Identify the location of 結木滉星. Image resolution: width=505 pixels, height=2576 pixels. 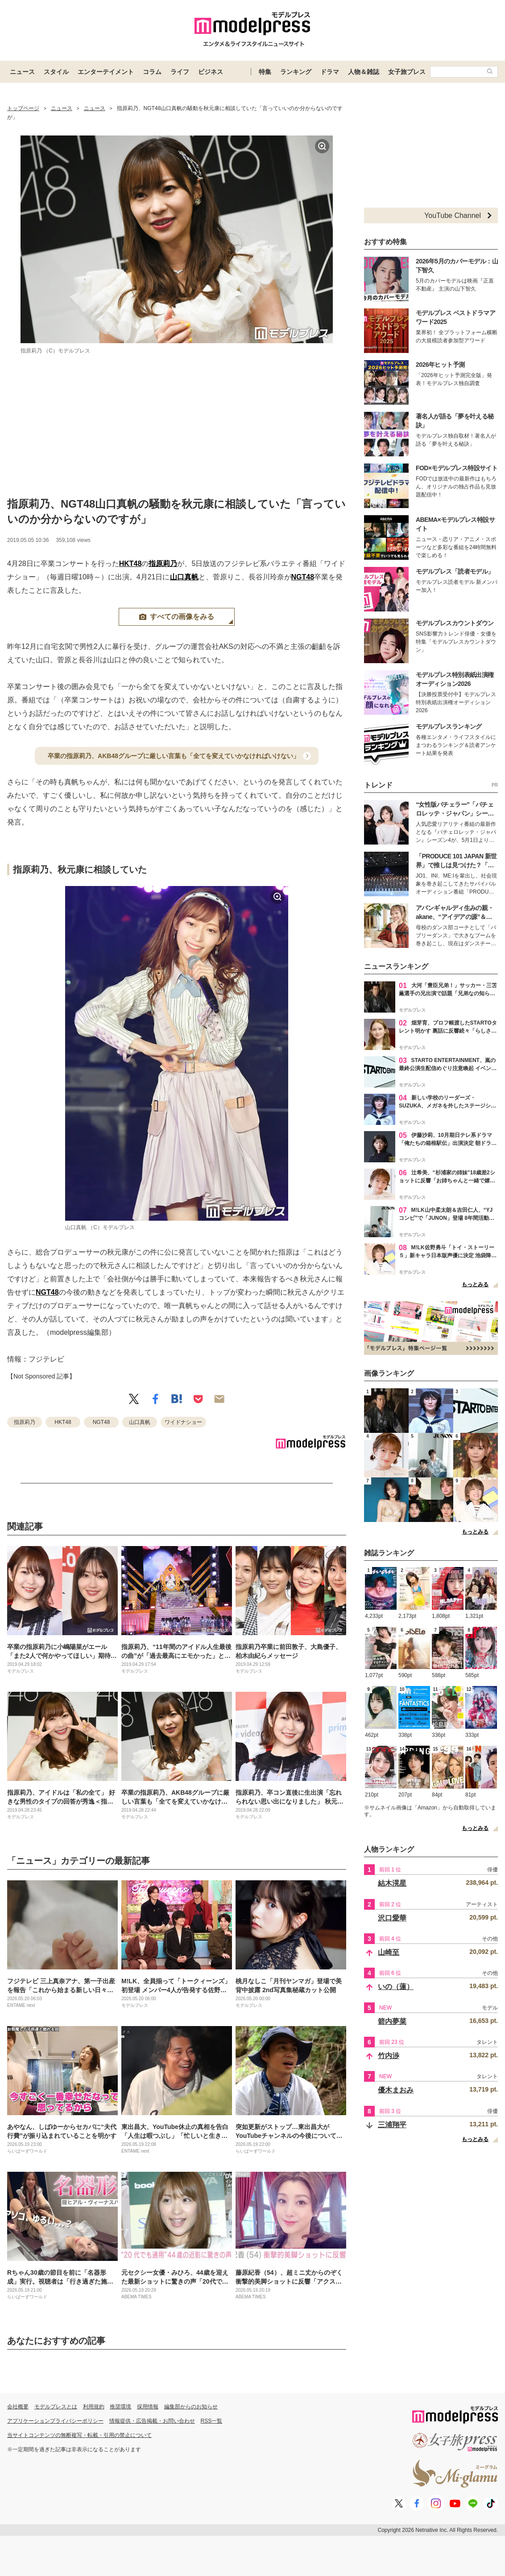
(392, 1883).